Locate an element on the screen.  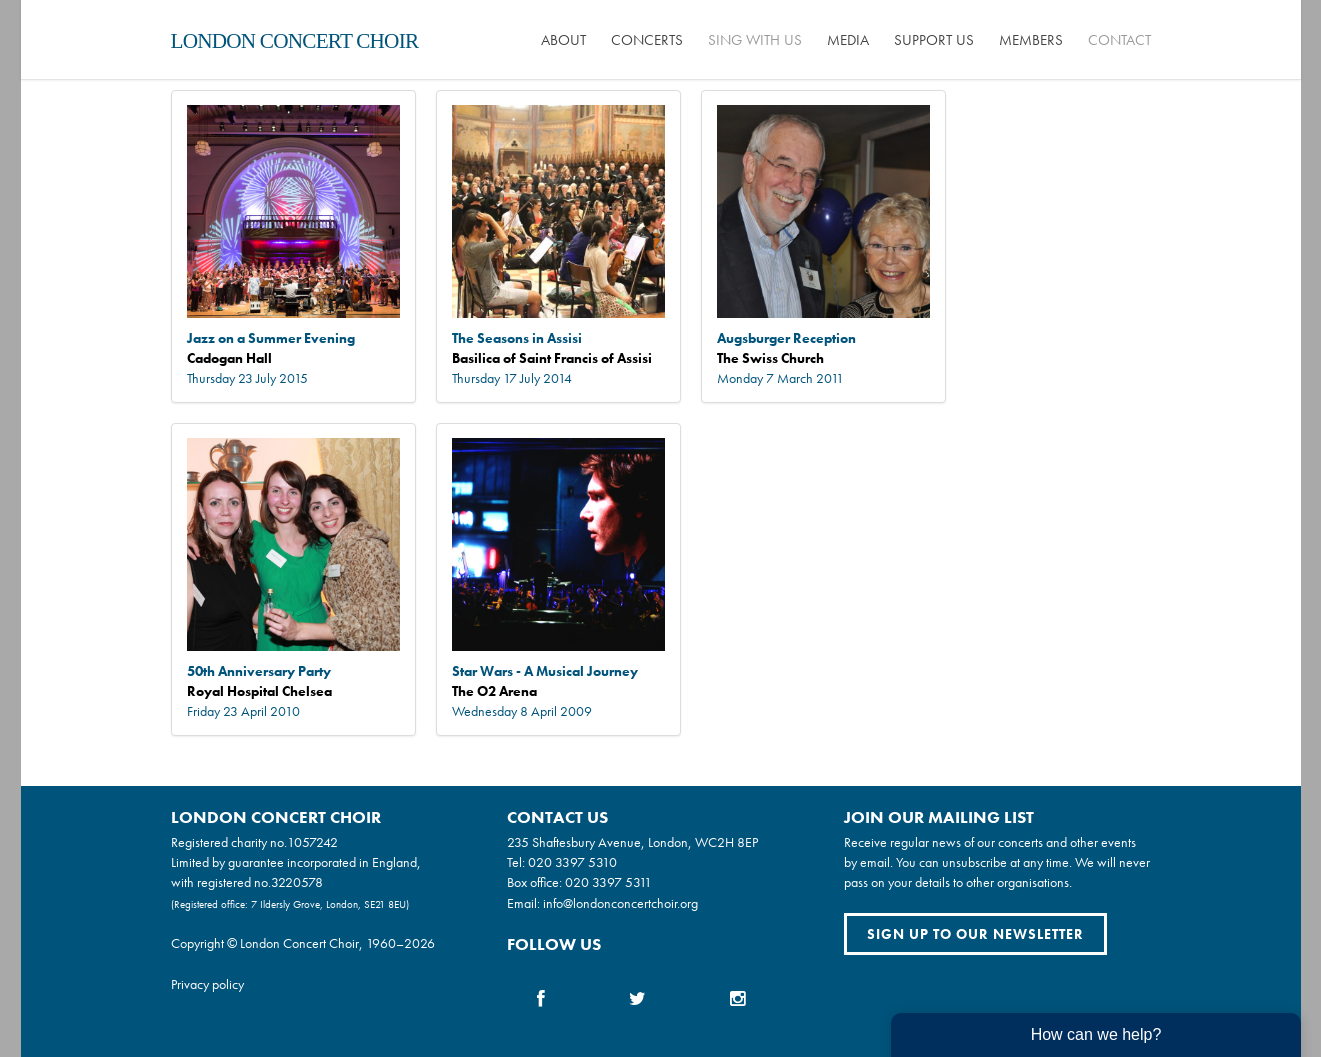
Privacy policy is located at coordinates (207, 984).